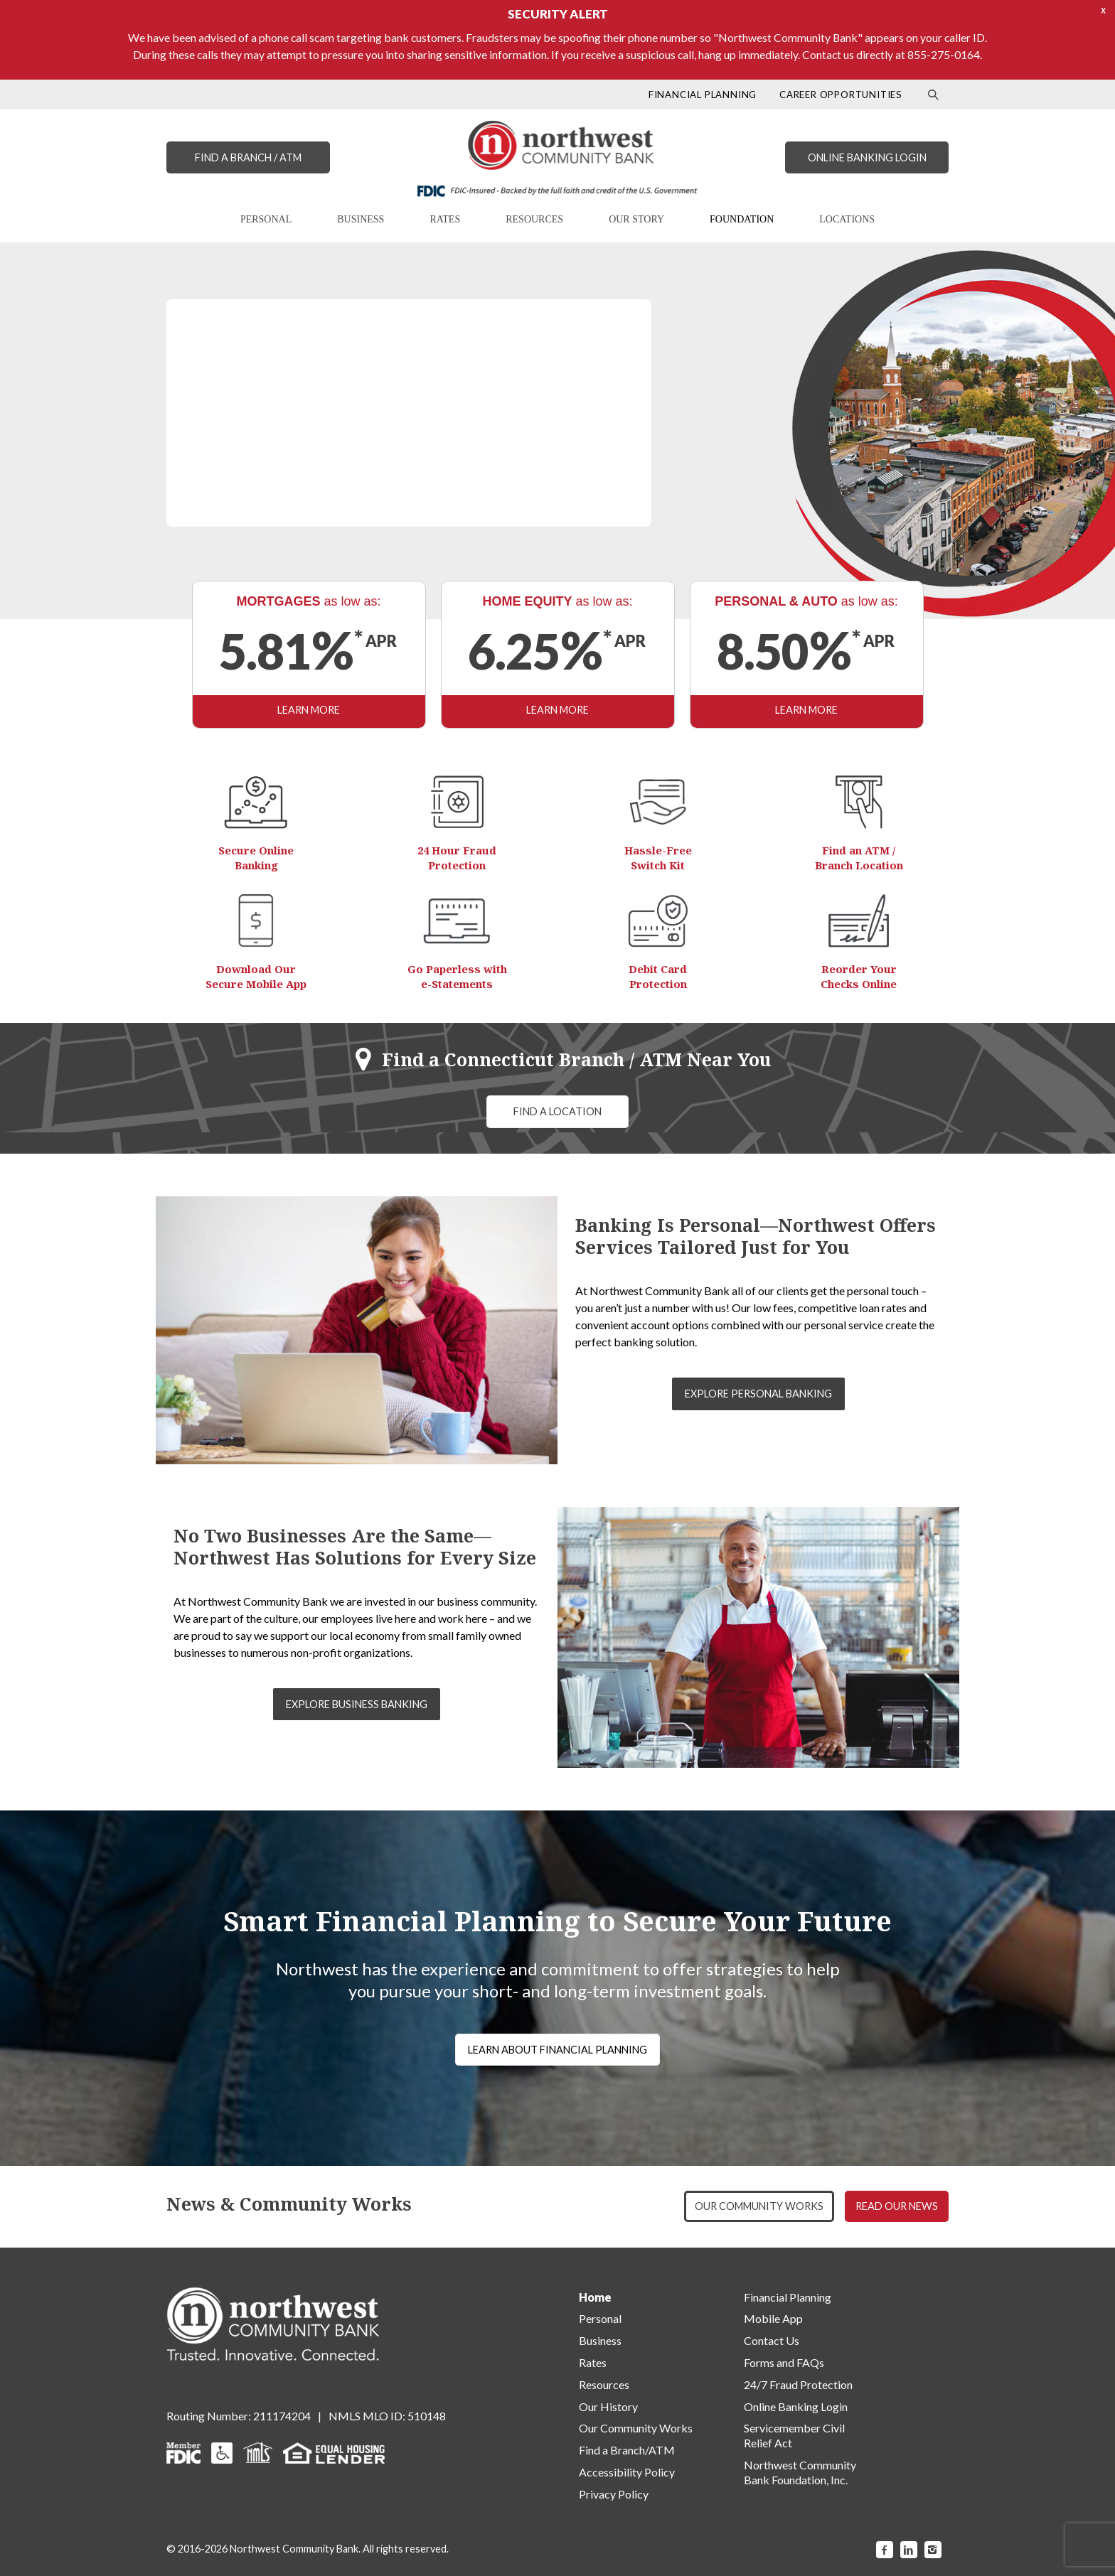 This screenshot has width=1115, height=2576. Describe the element at coordinates (595, 2297) in the screenshot. I see `Home` at that location.